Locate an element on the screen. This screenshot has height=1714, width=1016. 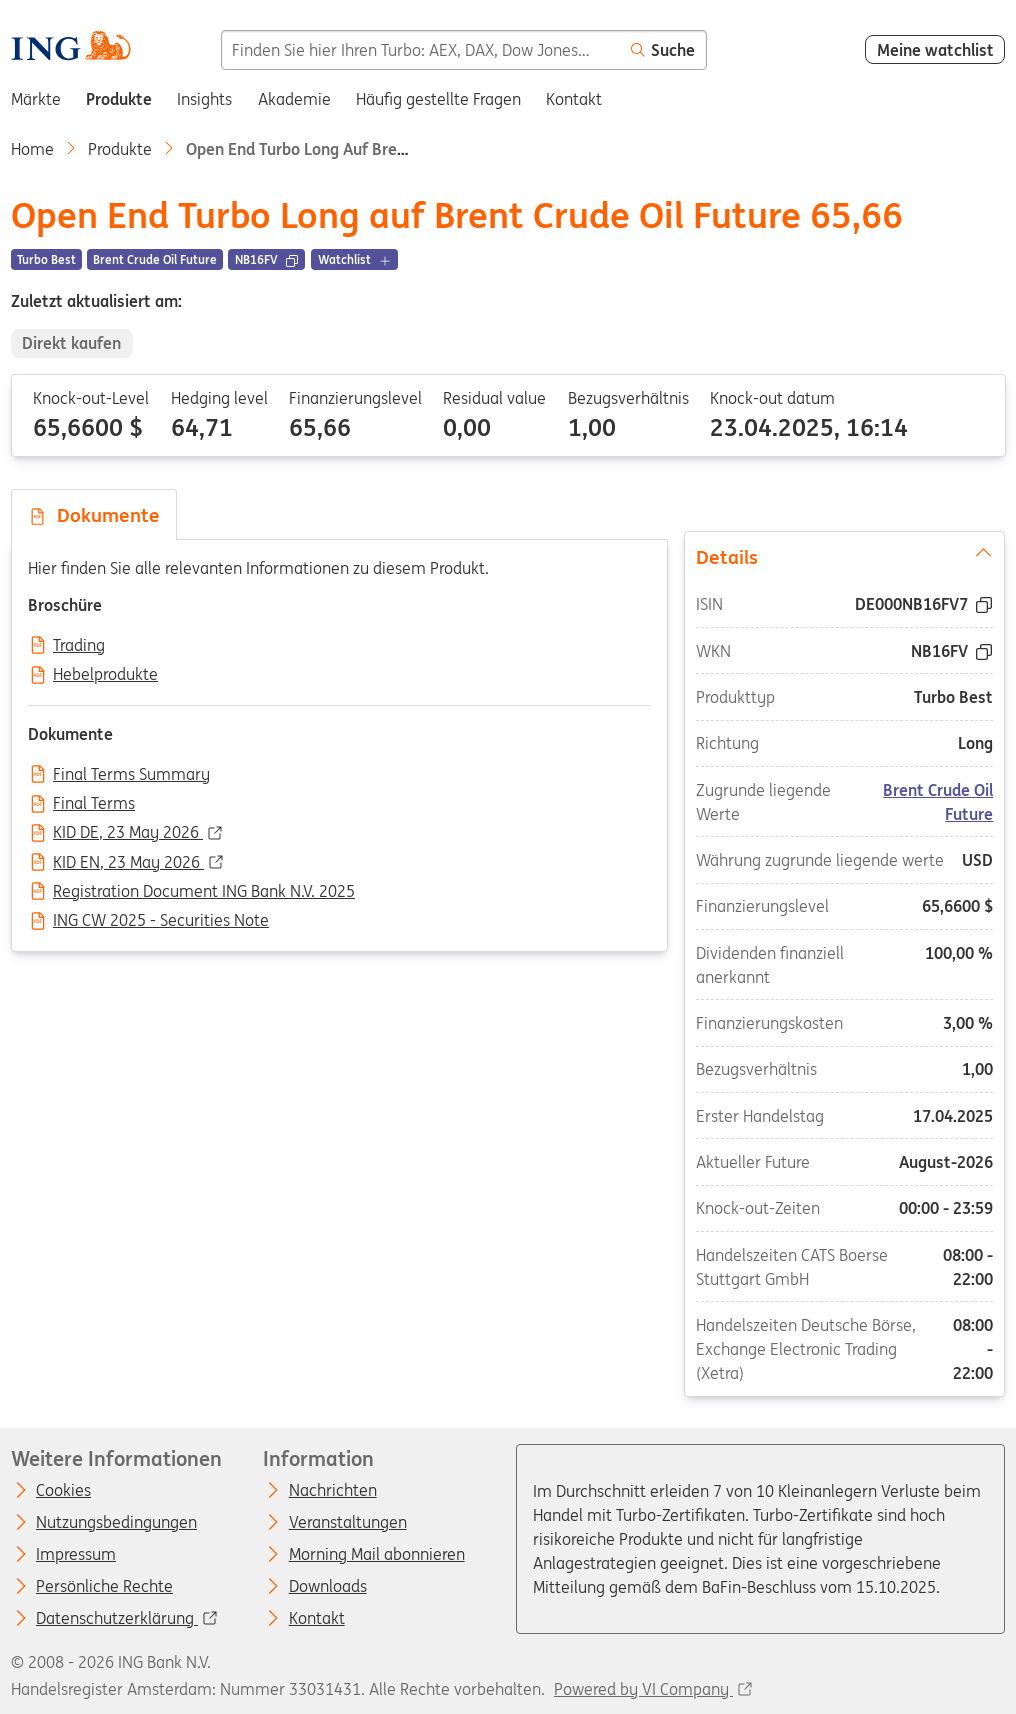
Meine watchlist is located at coordinates (935, 50).